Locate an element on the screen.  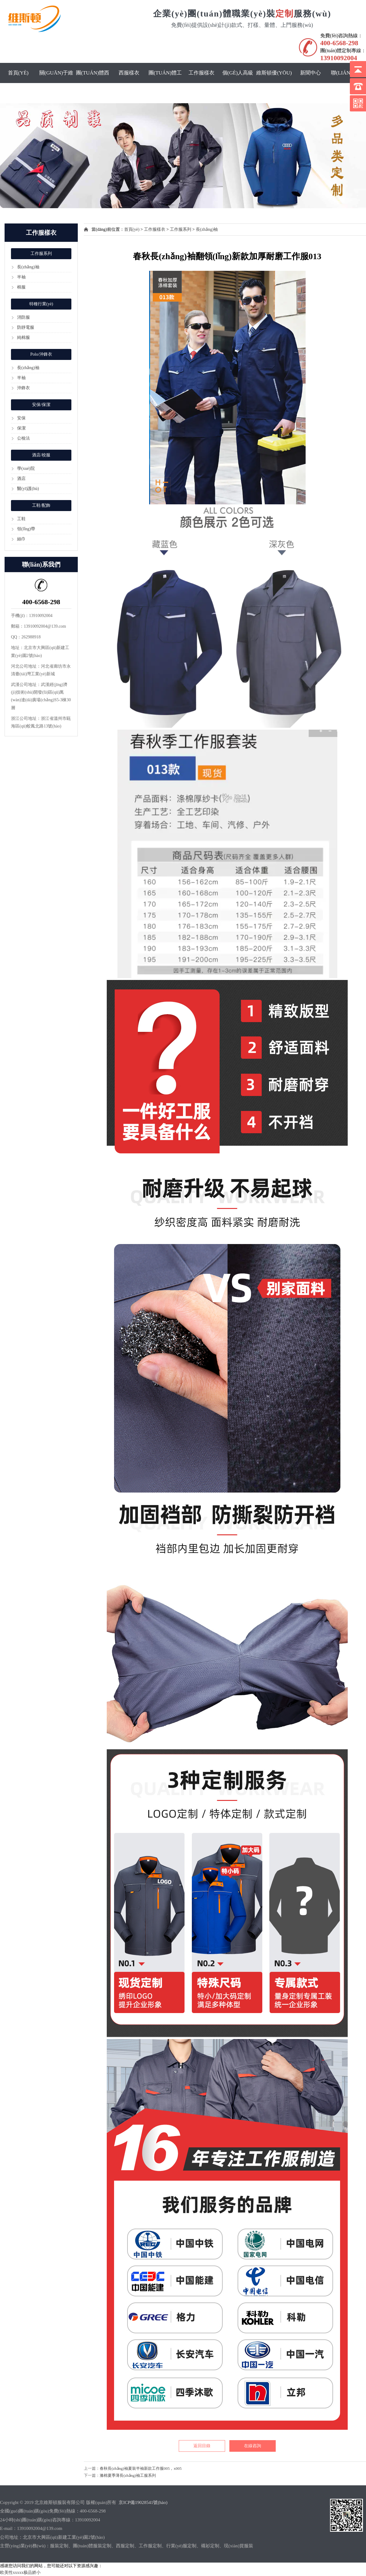
防靜電服 is located at coordinates (25, 327).